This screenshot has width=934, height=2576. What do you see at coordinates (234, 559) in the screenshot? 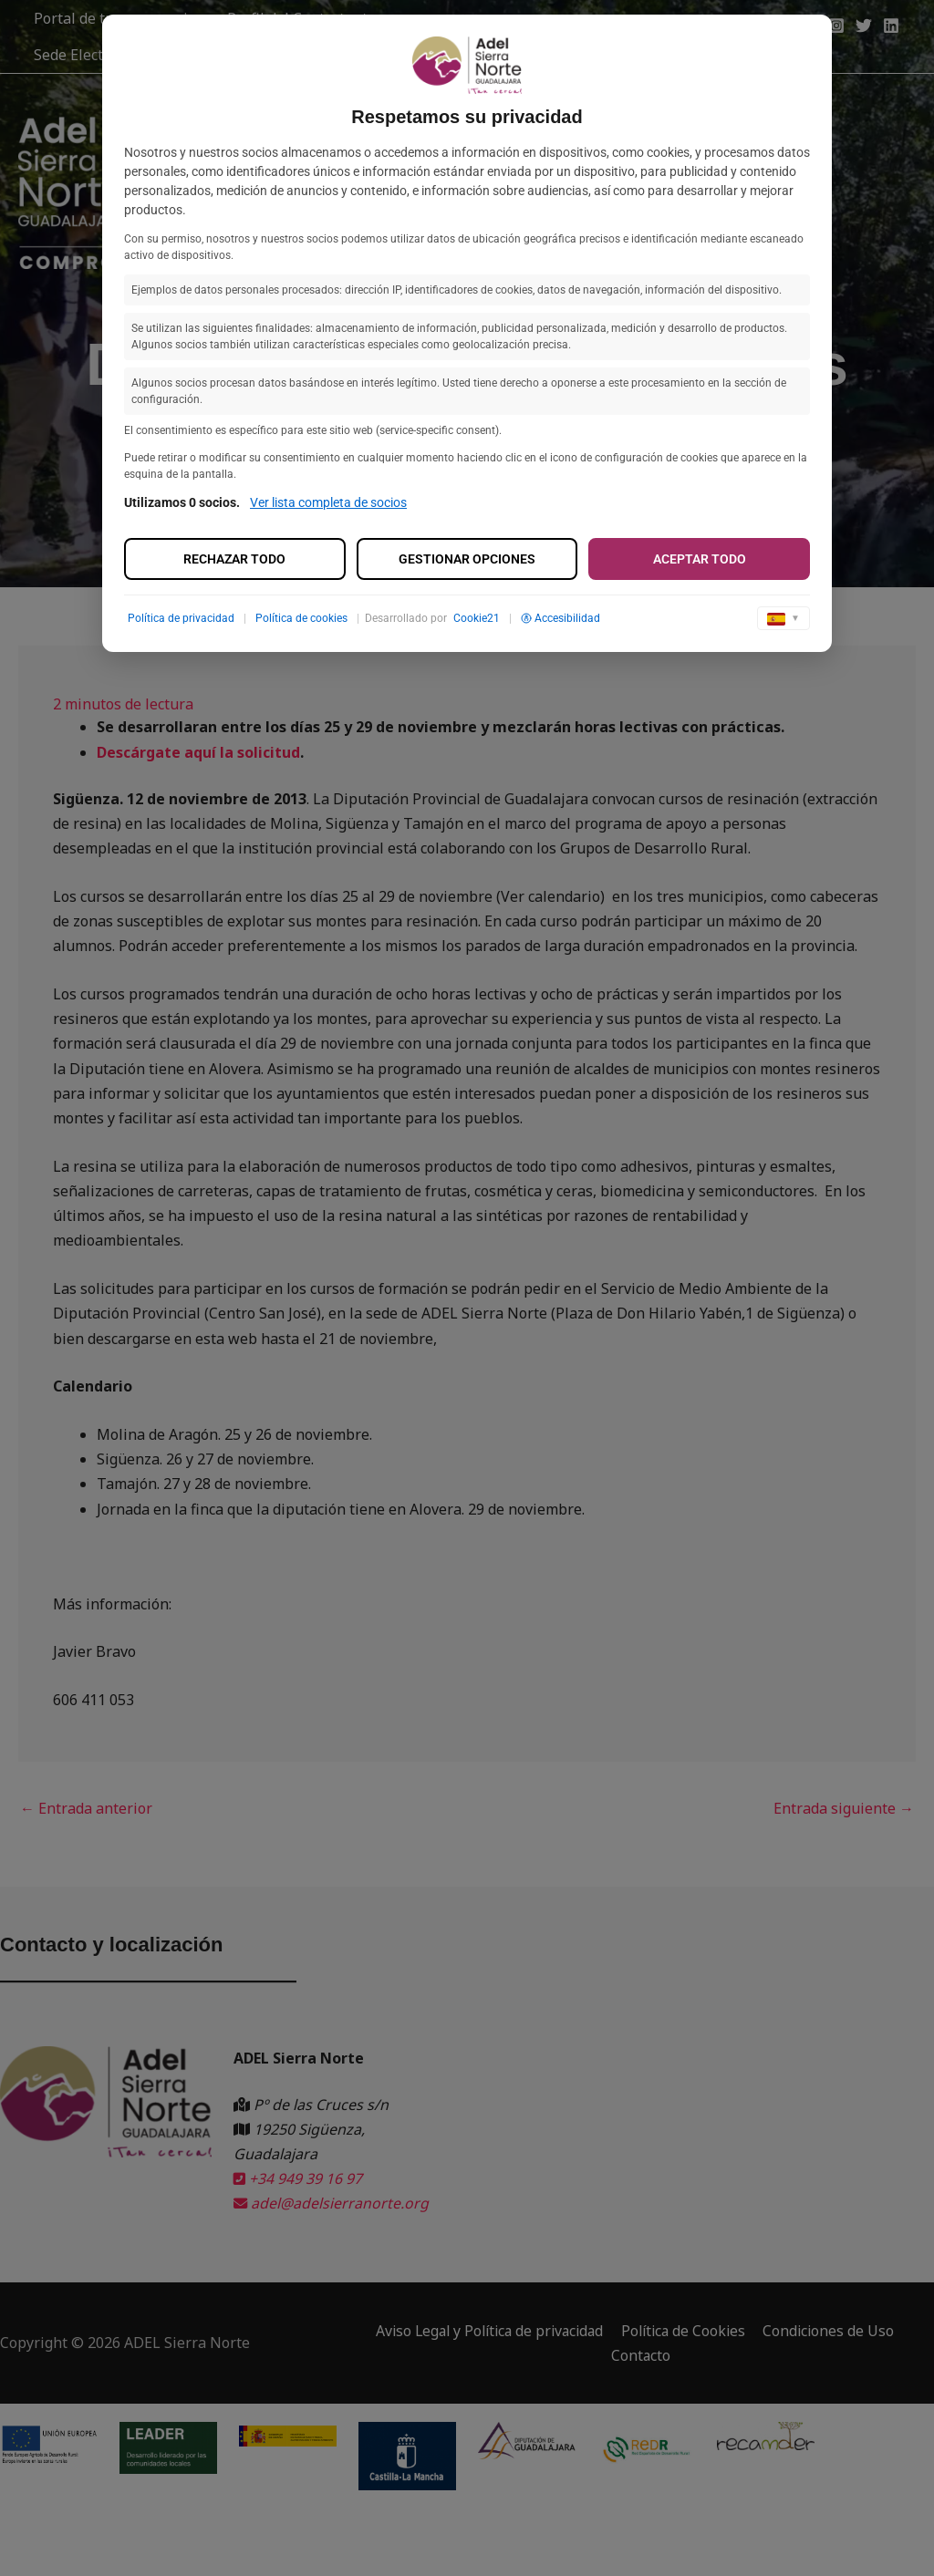
I see `Rechazar todo` at bounding box center [234, 559].